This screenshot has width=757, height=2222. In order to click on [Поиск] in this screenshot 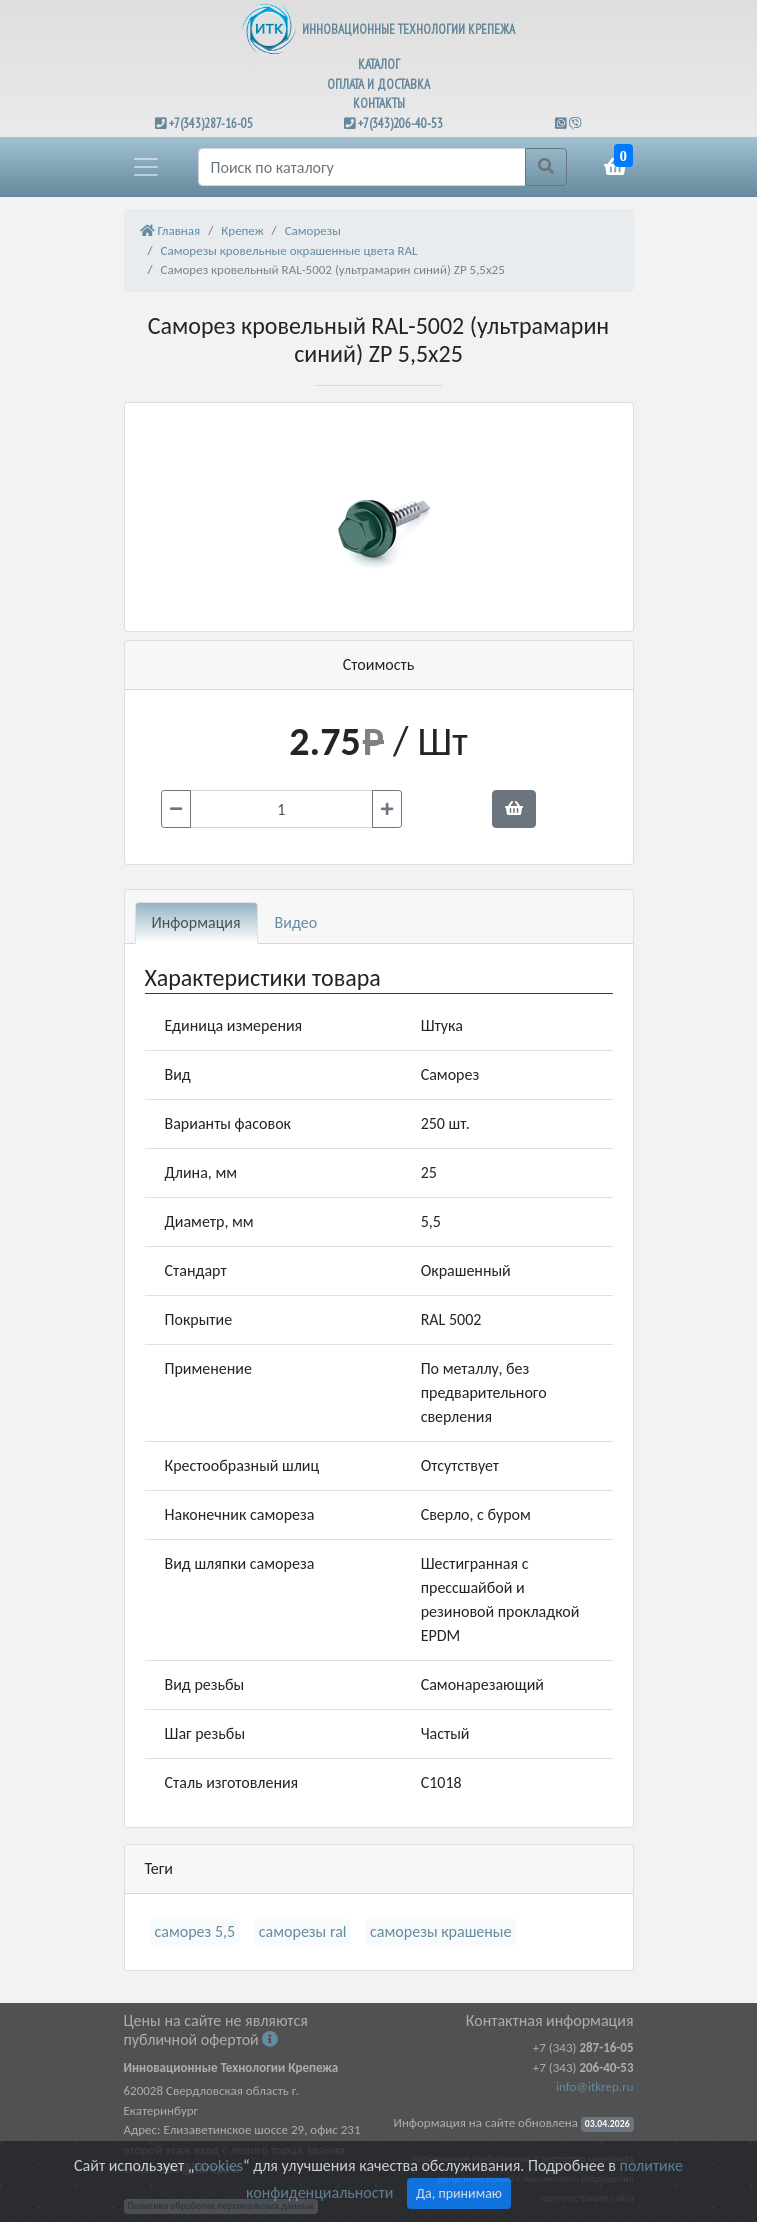, I will do `click(362, 167)`.